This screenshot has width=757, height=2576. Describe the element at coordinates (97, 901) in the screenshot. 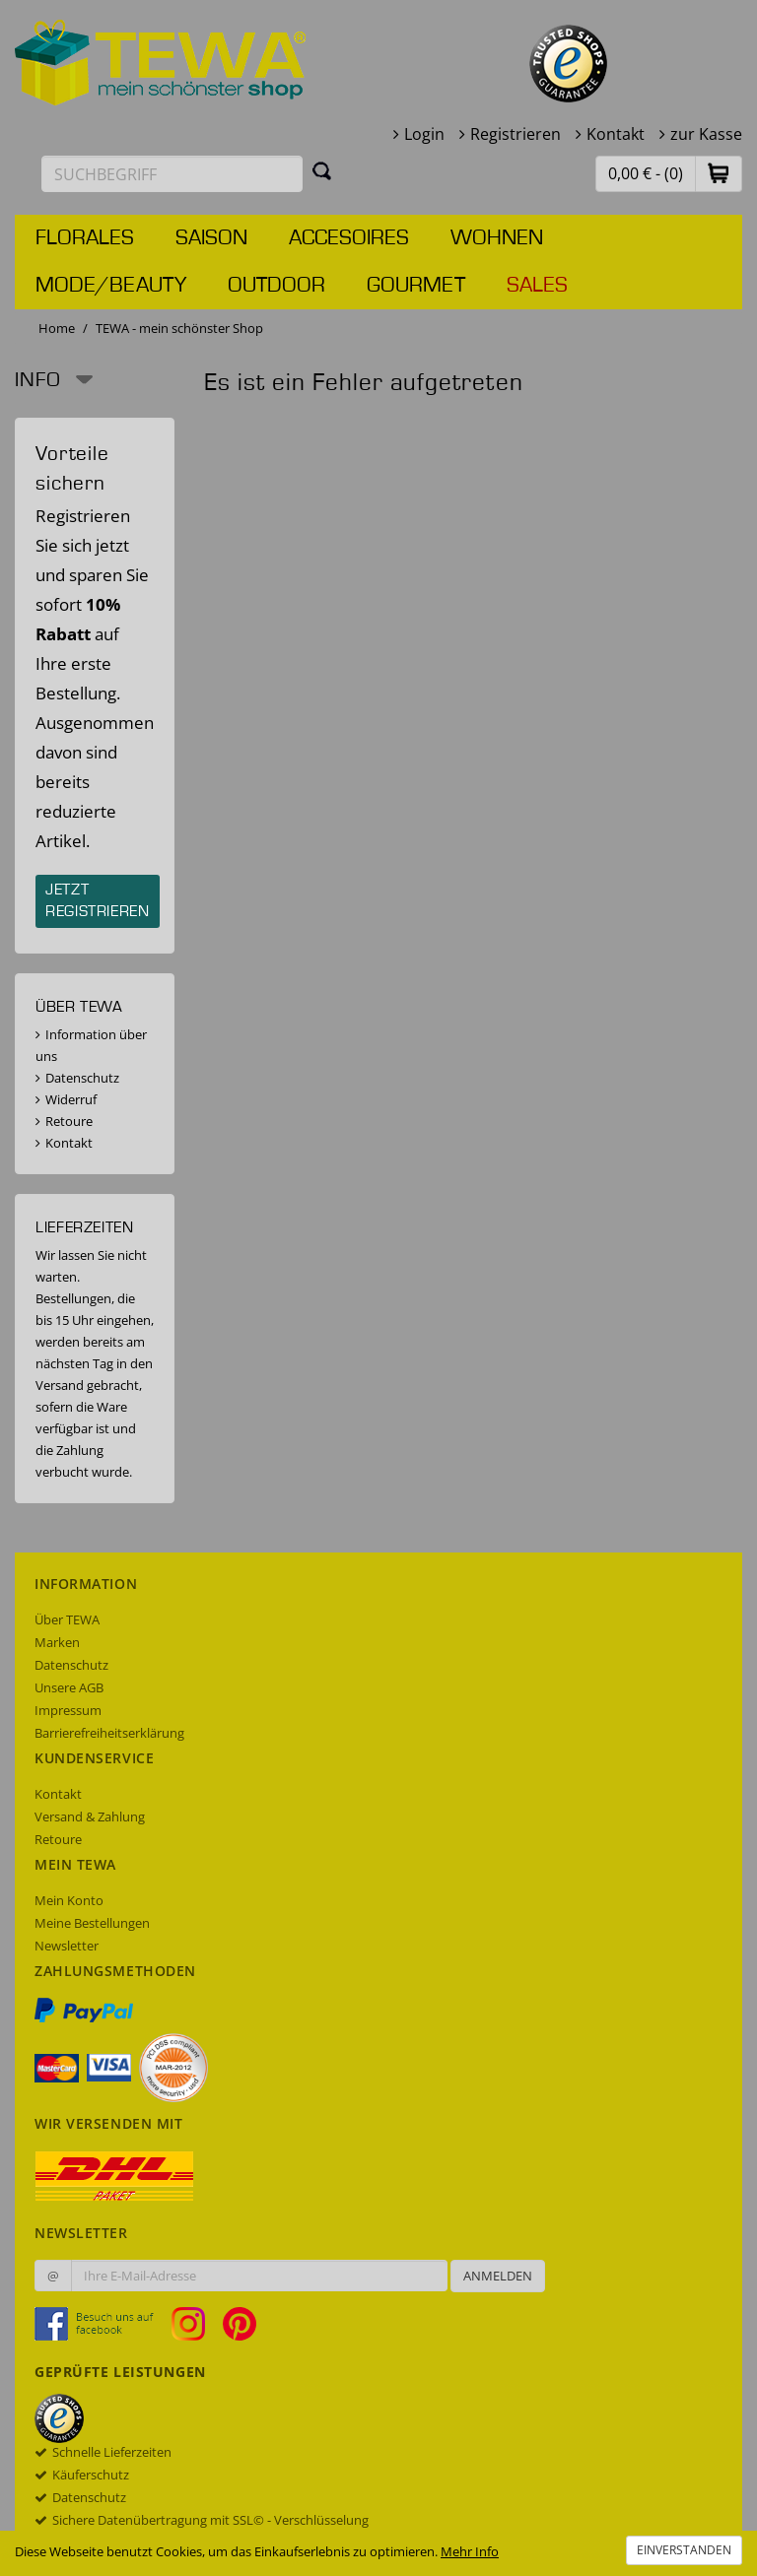

I see `Jetzt registrieren` at that location.